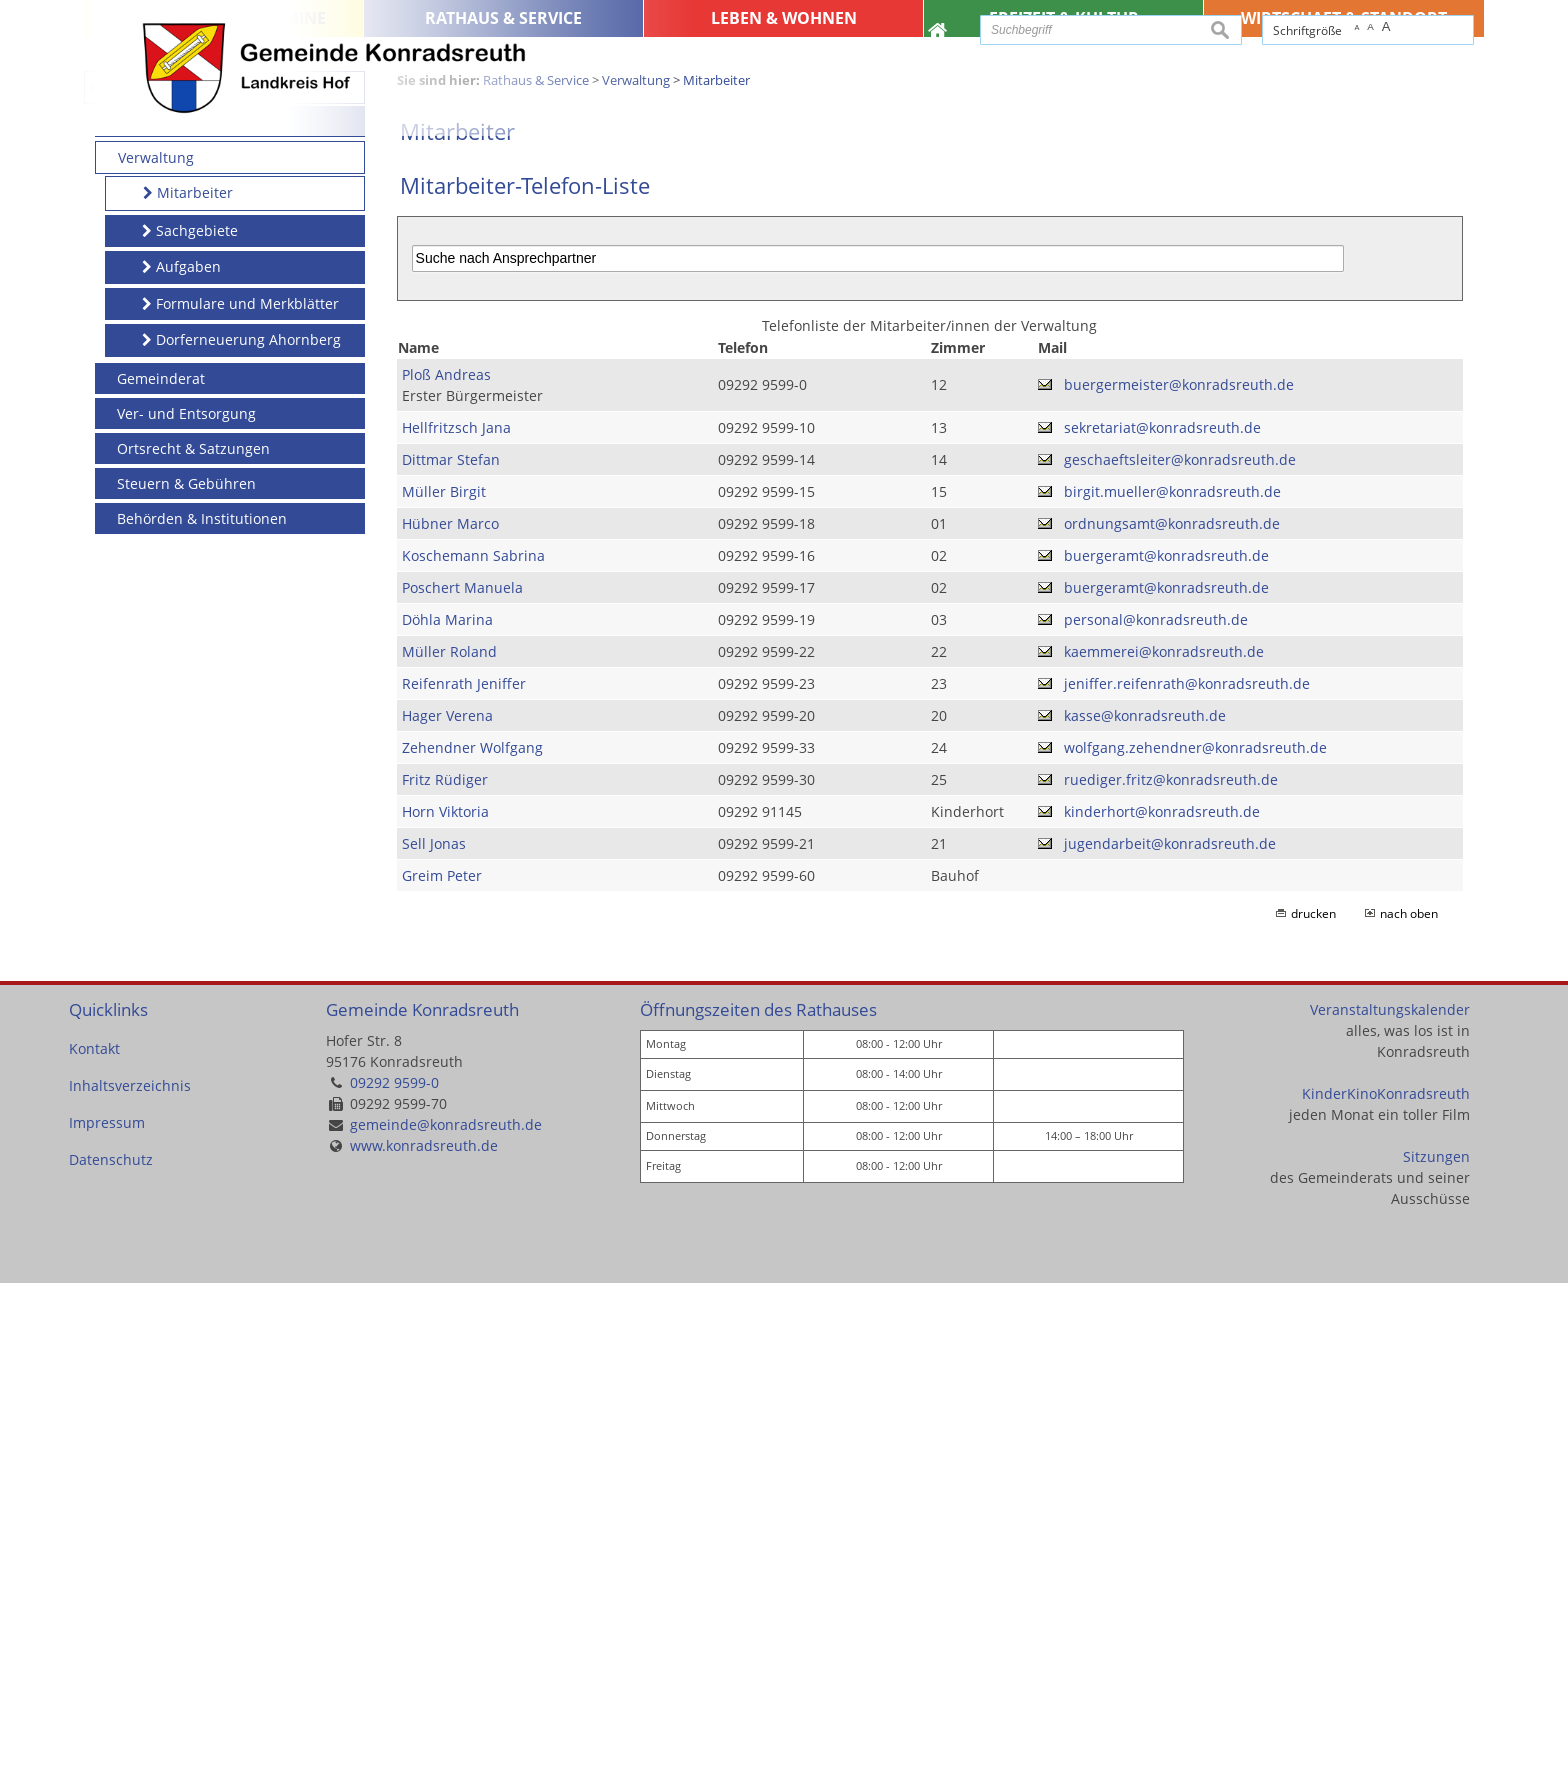 The width and height of the screenshot is (1568, 1773). Describe the element at coordinates (1409, 1403) in the screenshot. I see `nach oben` at that location.